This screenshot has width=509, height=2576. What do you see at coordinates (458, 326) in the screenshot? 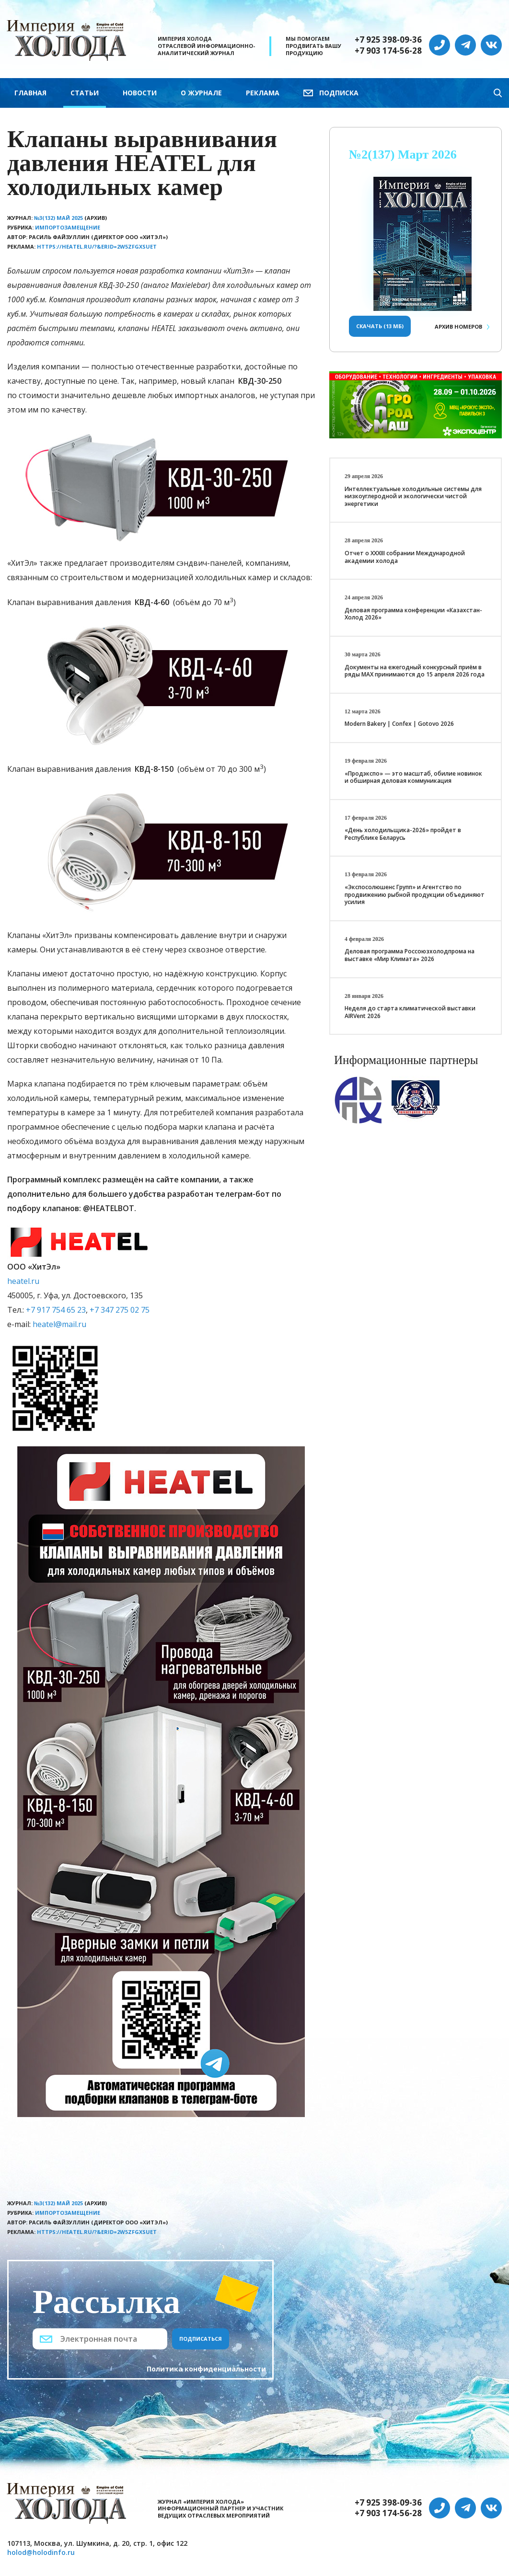
I see `Архив` at bounding box center [458, 326].